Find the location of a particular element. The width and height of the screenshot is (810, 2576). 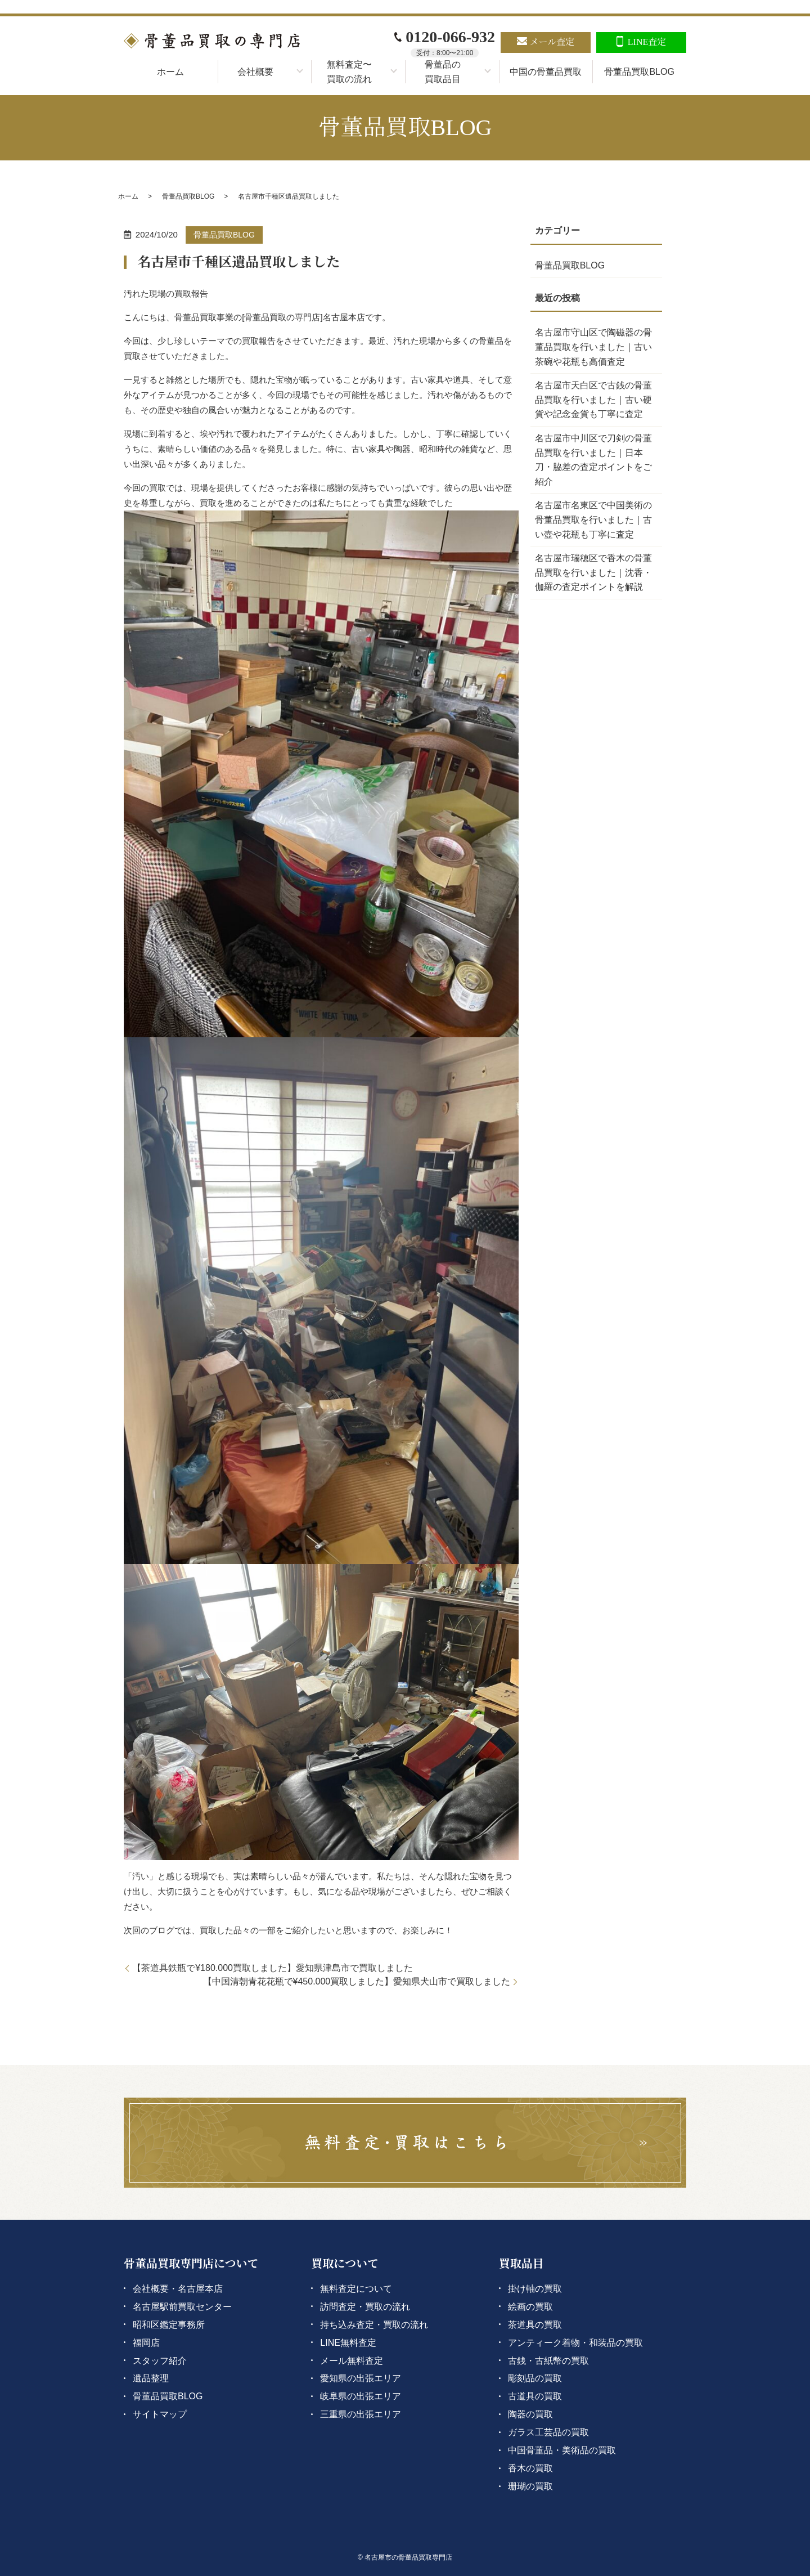

中国骨董品・美術品の買取 is located at coordinates (562, 2450).